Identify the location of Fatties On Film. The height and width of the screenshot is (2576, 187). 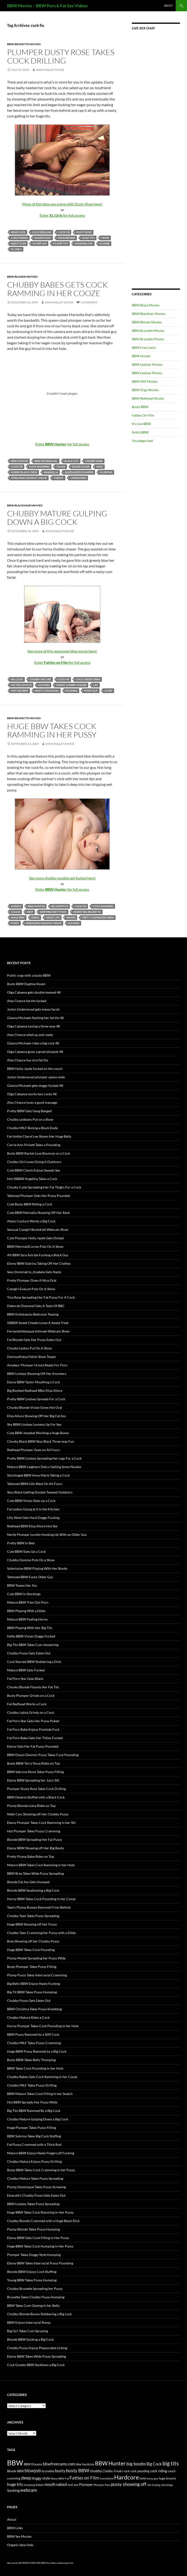
(143, 415).